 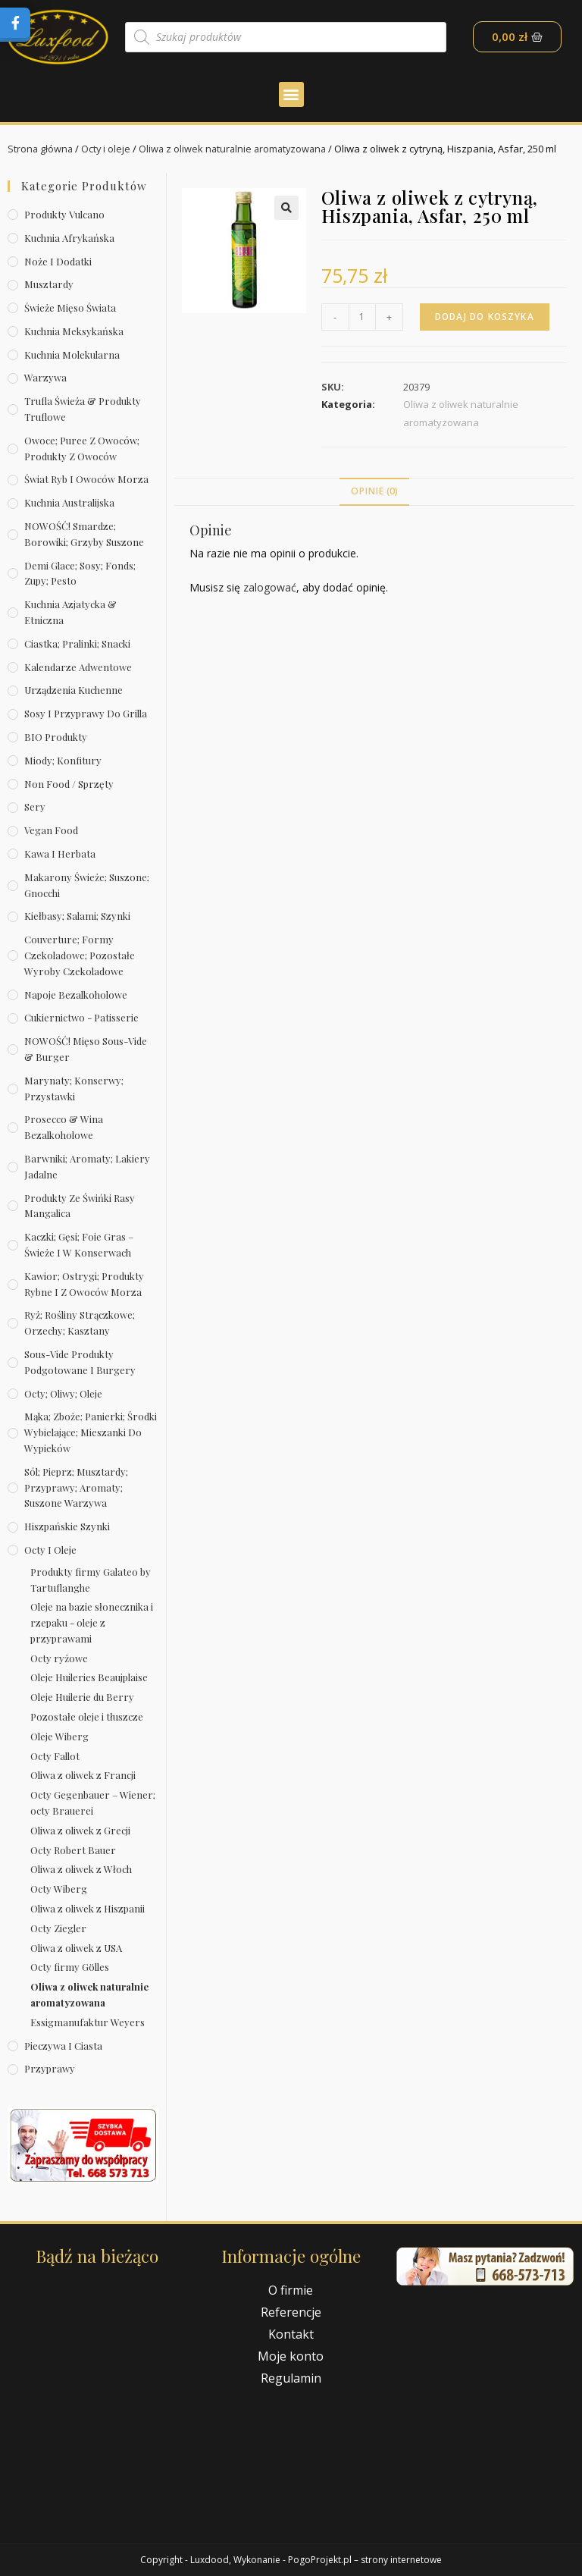 I want to click on Oleje Wiberg, so click(x=59, y=1736).